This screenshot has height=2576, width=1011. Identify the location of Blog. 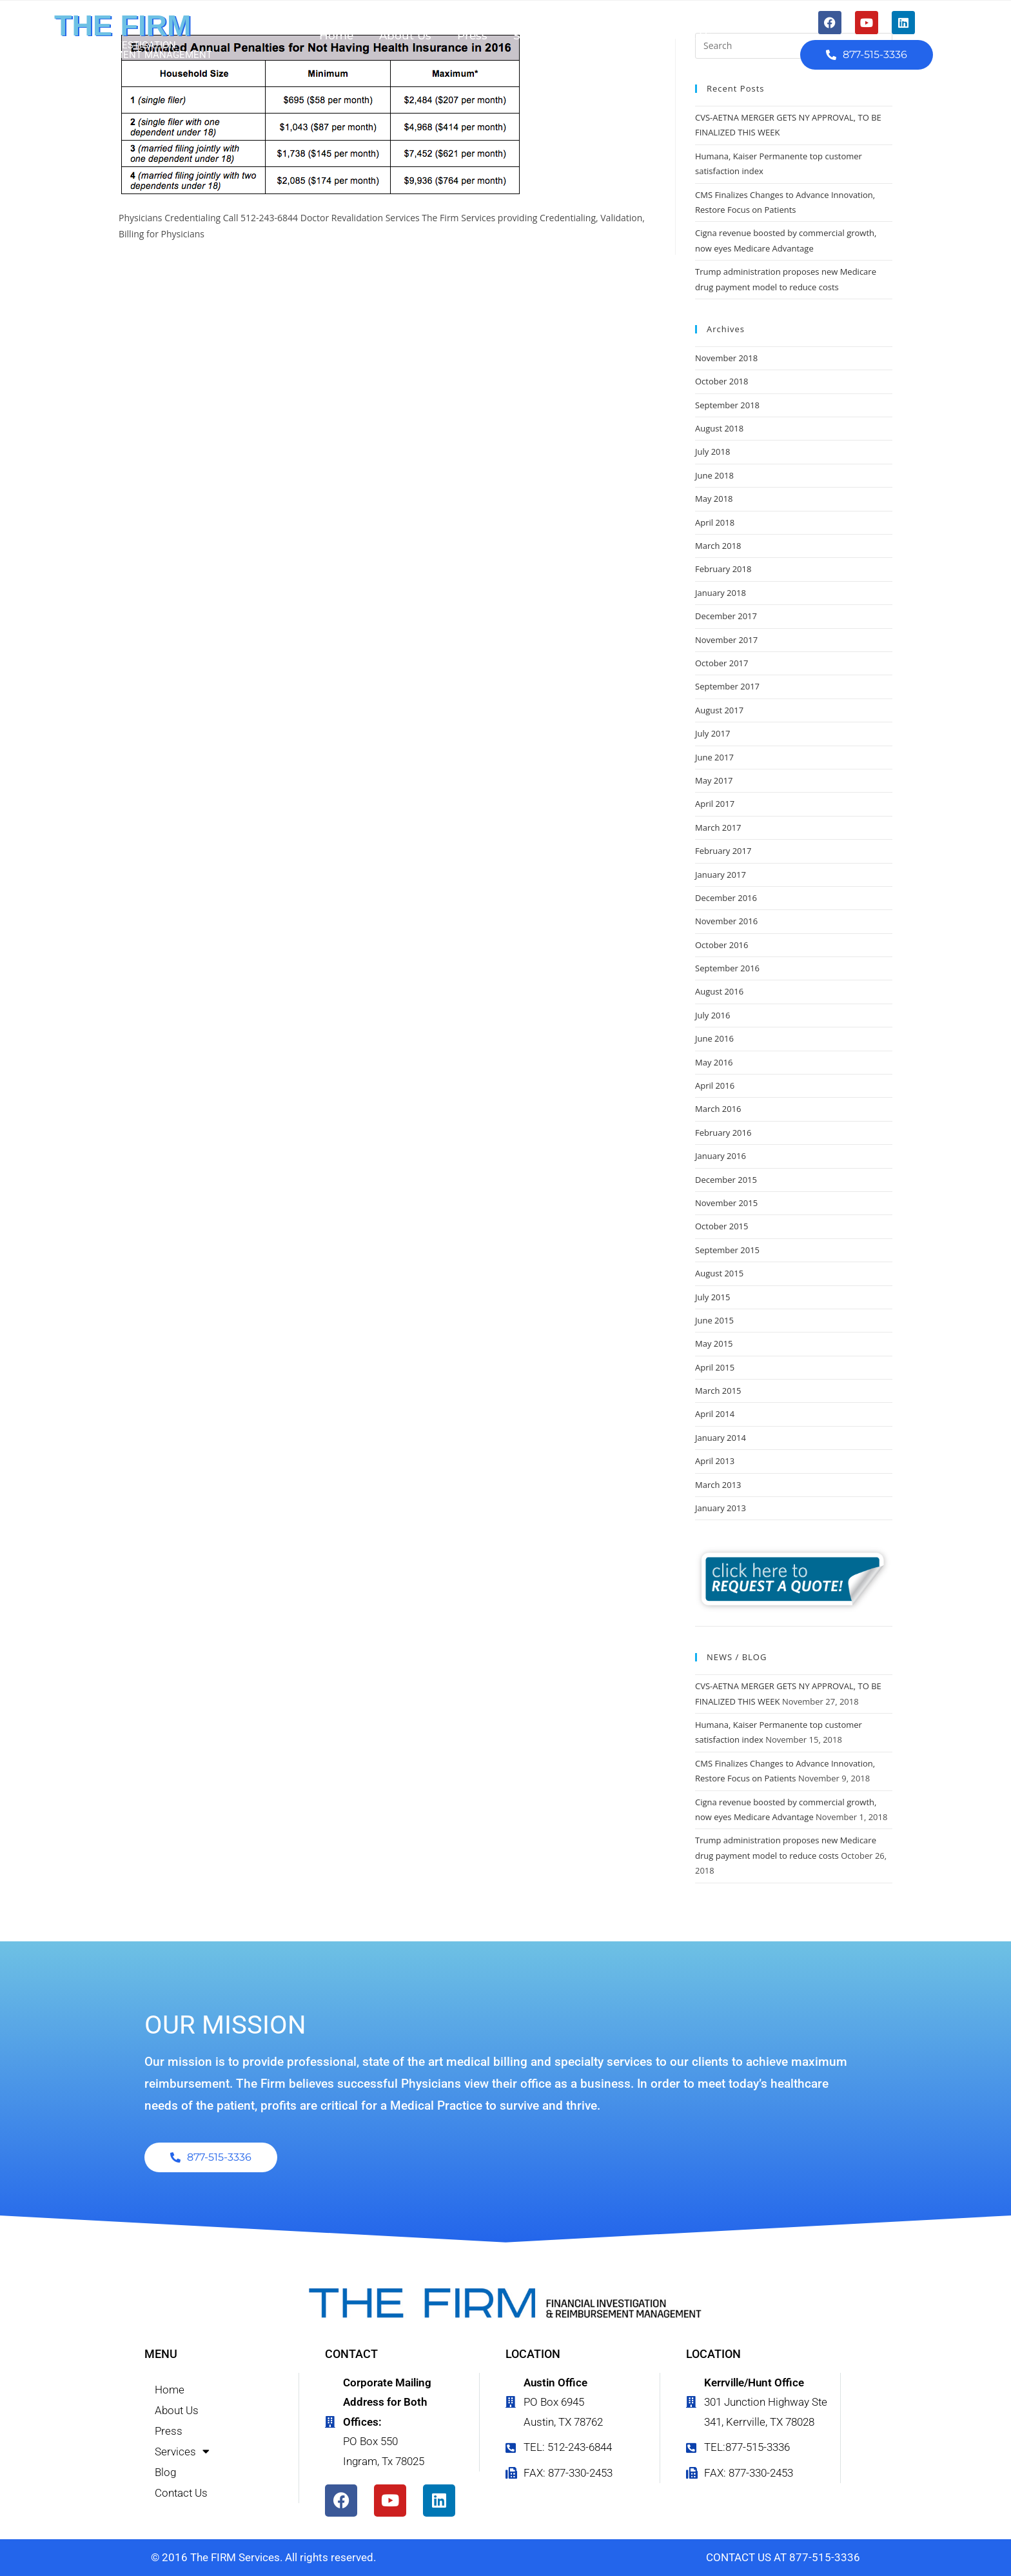
(612, 35).